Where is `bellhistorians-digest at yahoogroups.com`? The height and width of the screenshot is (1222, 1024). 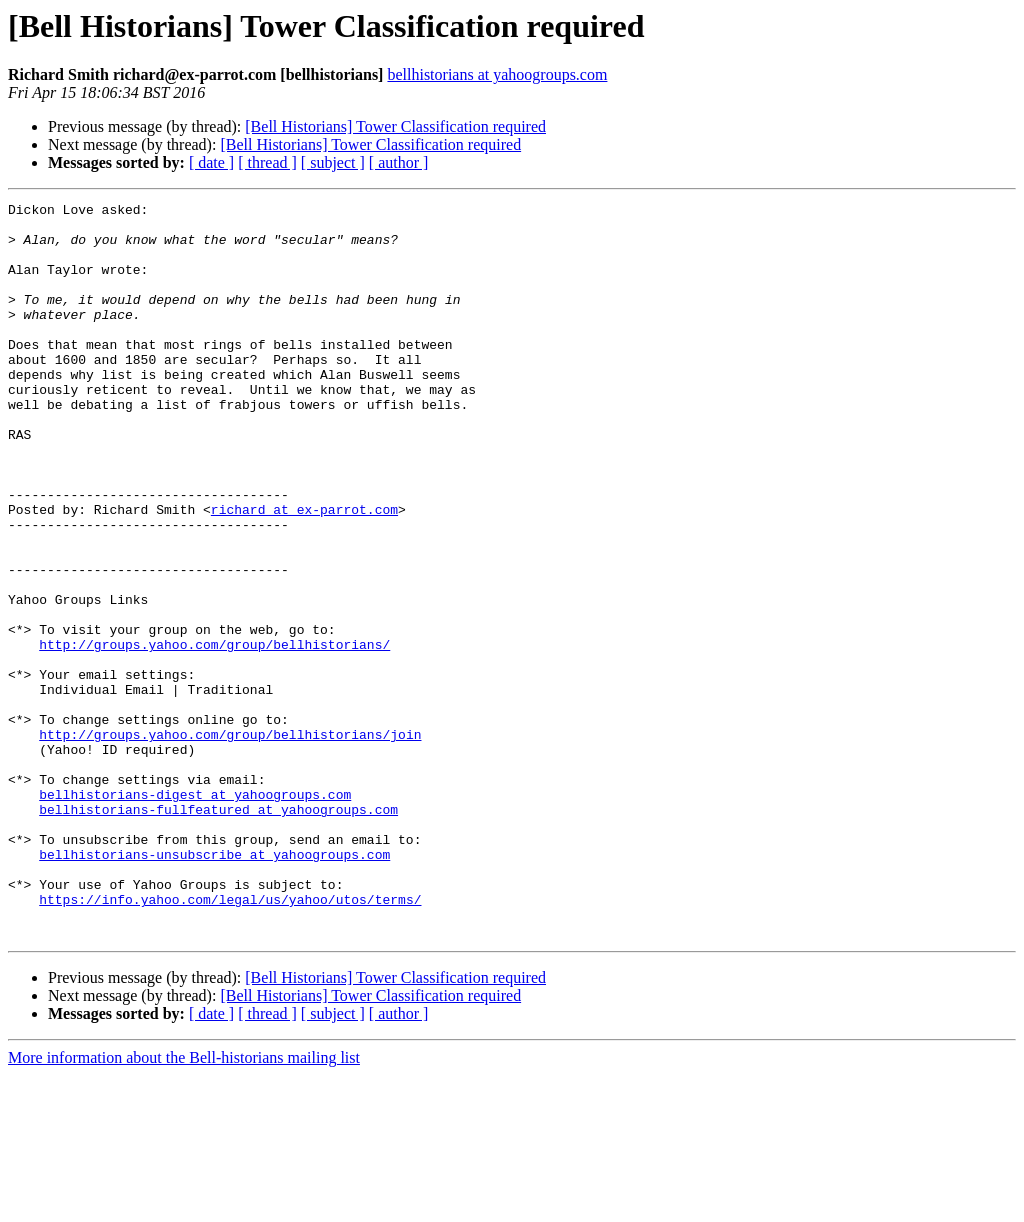 bellhistorians-digest at yahoogroups.com is located at coordinates (195, 914).